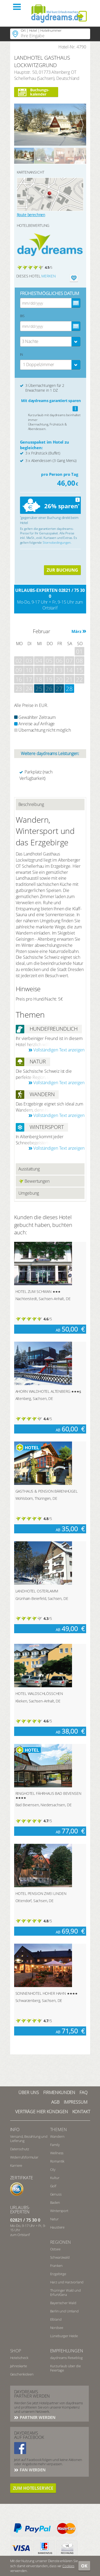 This screenshot has height=2576, width=100. What do you see at coordinates (52, 2169) in the screenshot?
I see `City` at bounding box center [52, 2169].